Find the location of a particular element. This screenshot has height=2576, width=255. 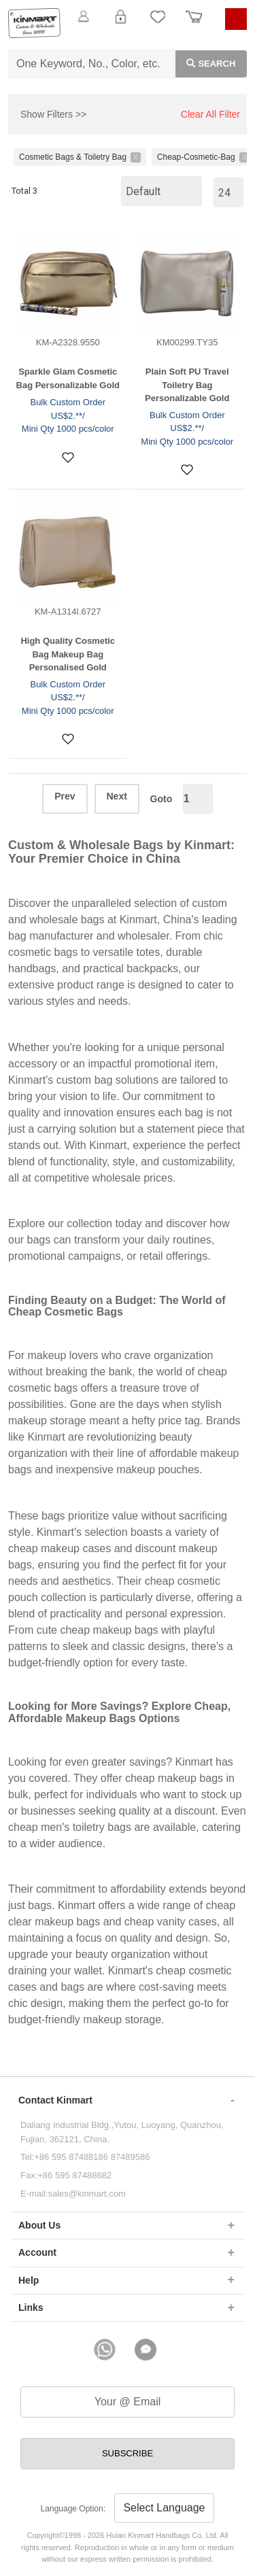

About Us is located at coordinates (39, 2225).